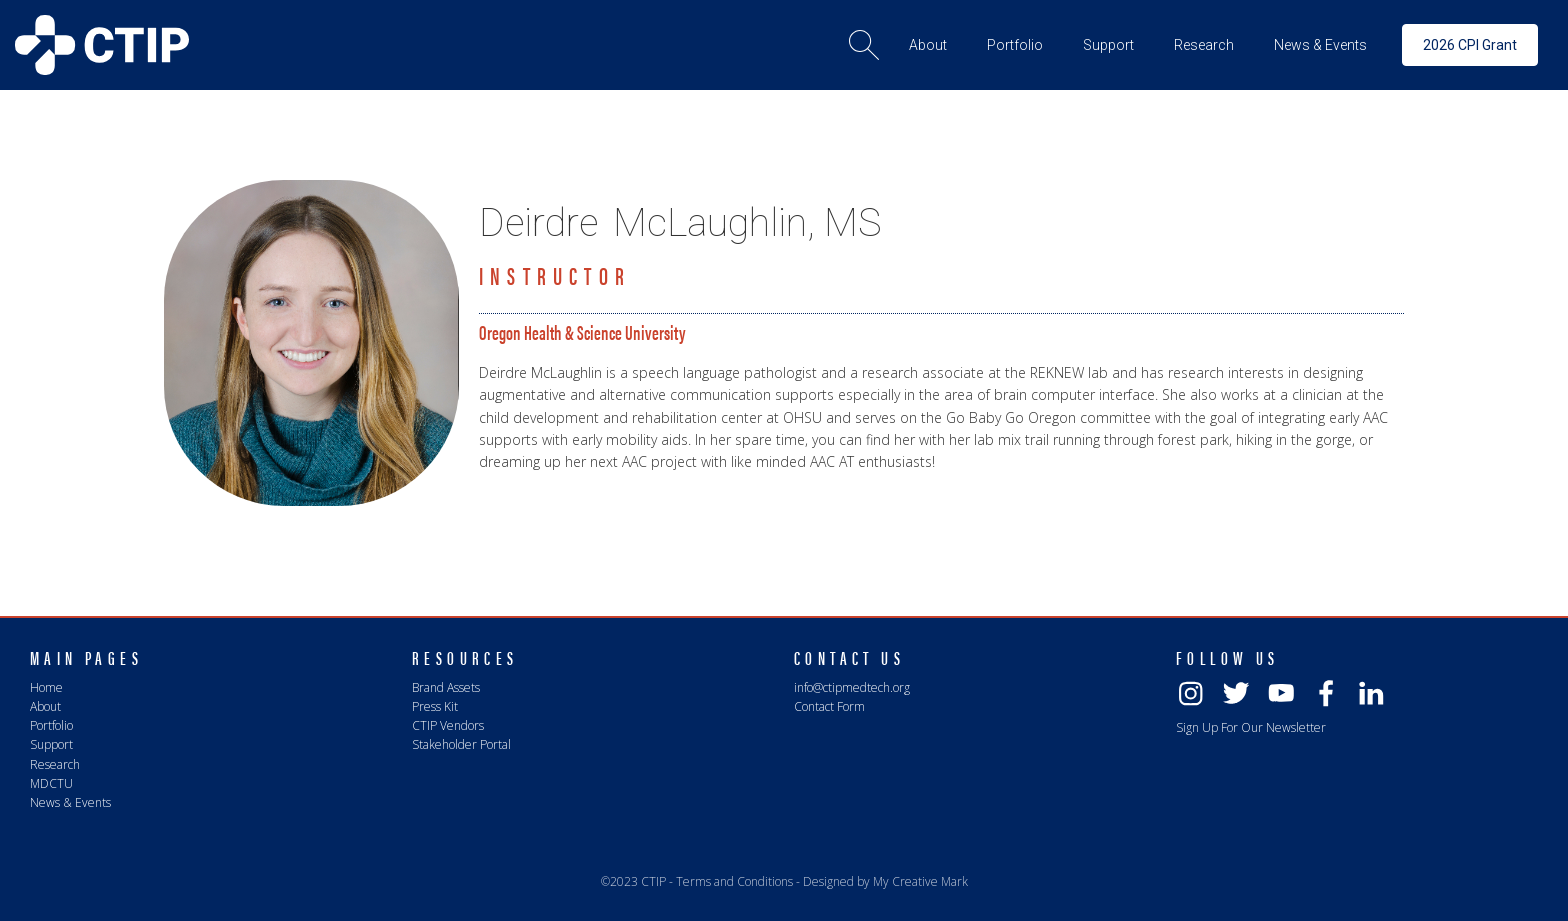 Image resolution: width=1568 pixels, height=921 pixels. I want to click on Support, so click(51, 744).